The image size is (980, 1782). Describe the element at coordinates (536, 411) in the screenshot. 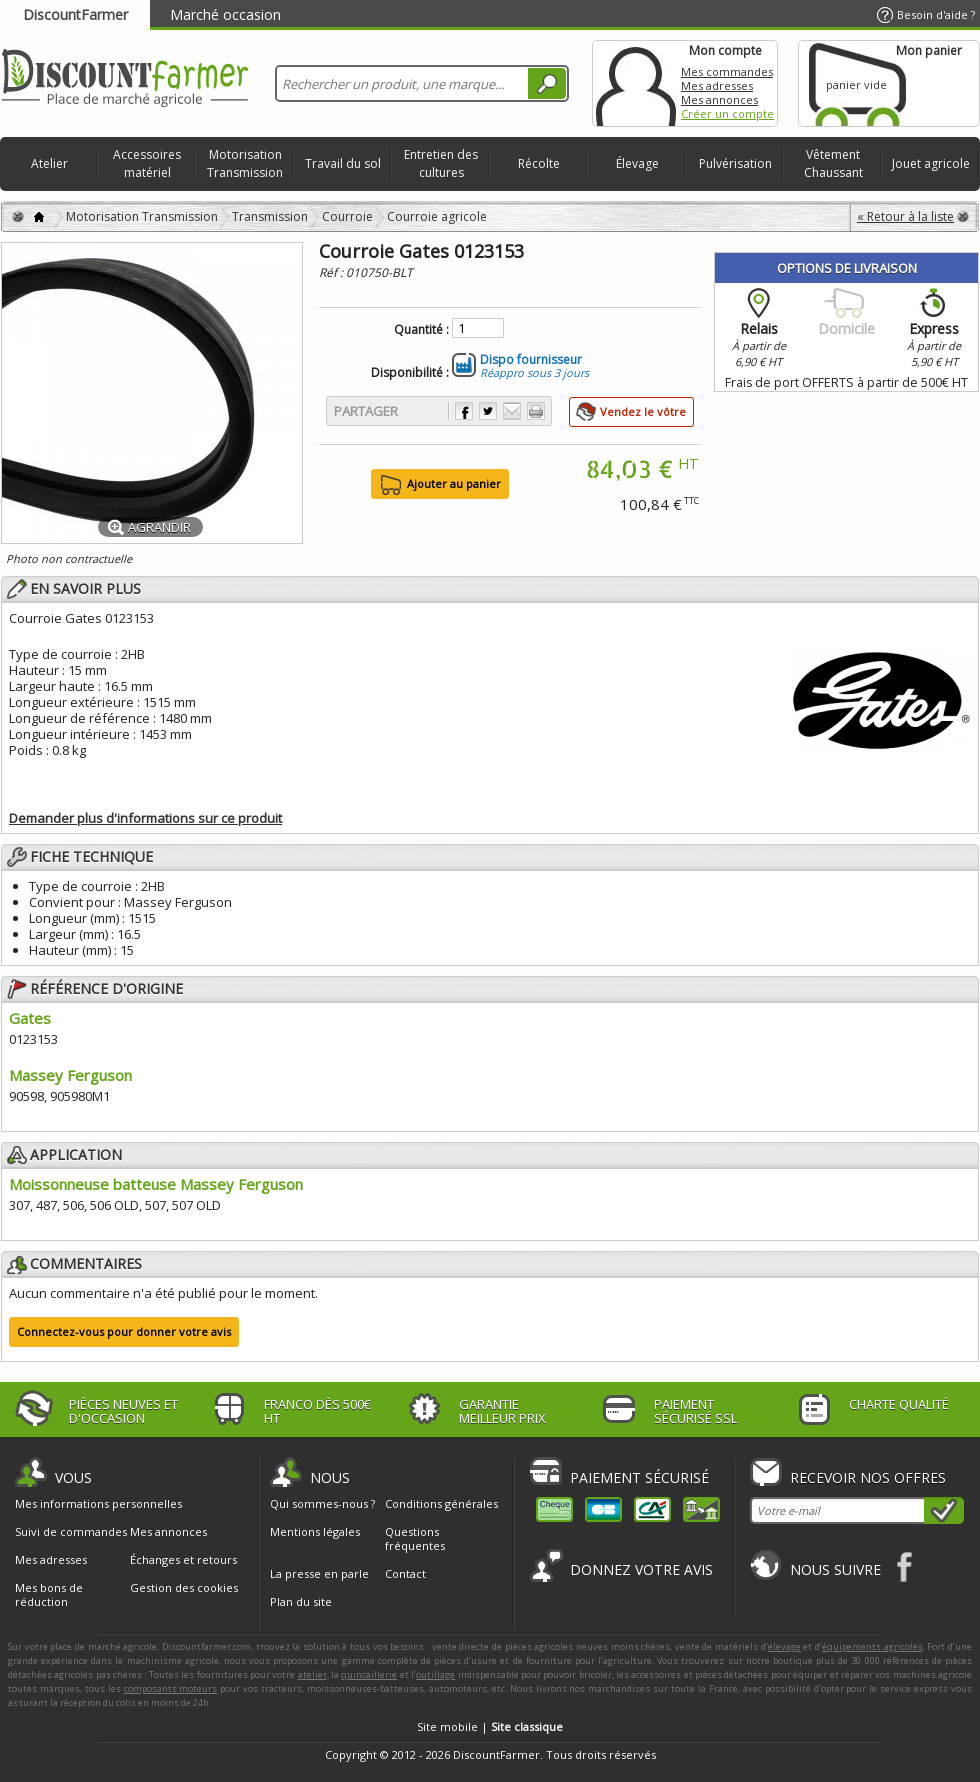

I see `Imprimer` at that location.